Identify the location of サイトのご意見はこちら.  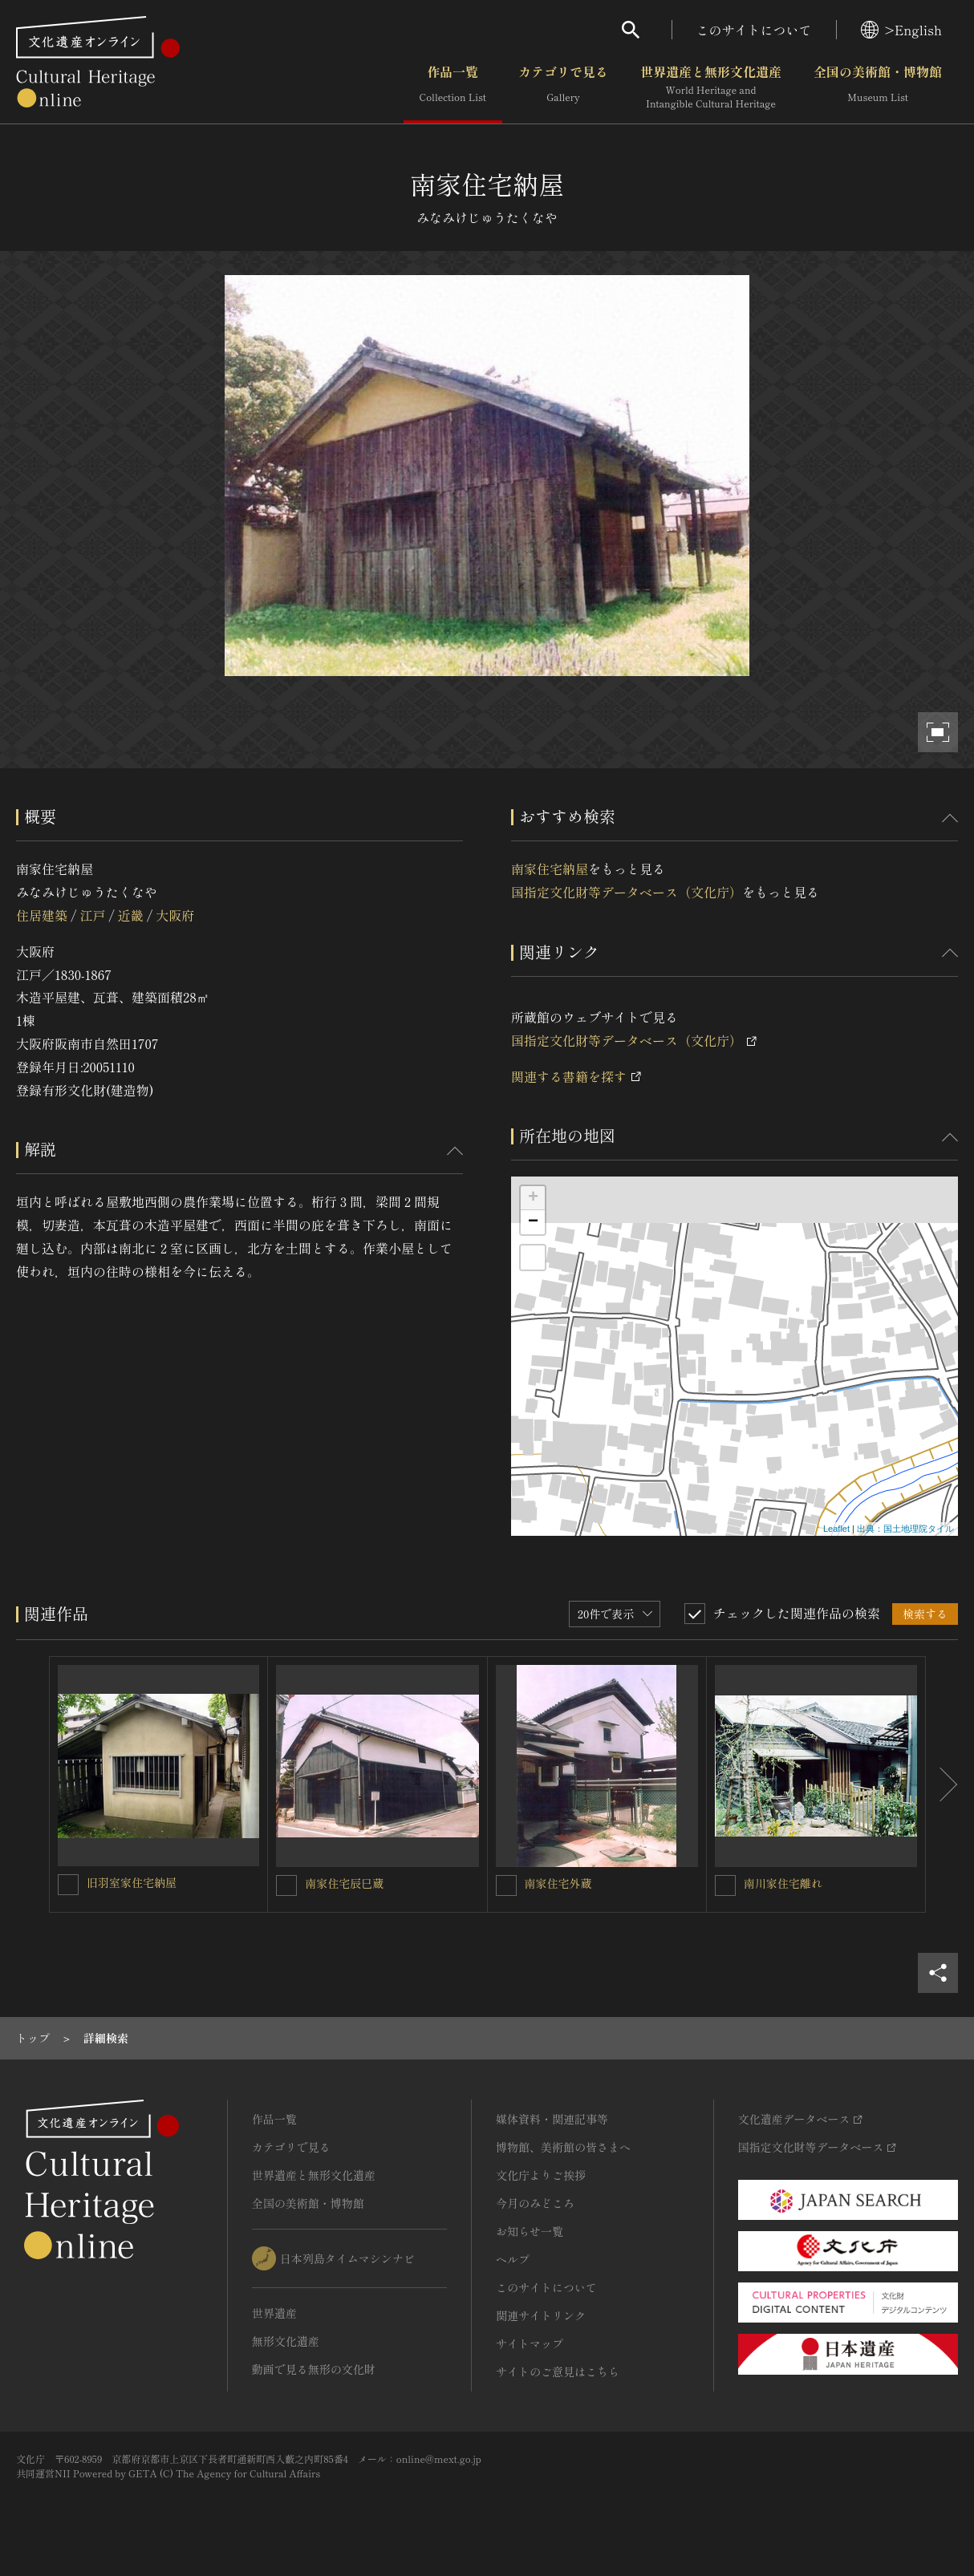
(557, 2371).